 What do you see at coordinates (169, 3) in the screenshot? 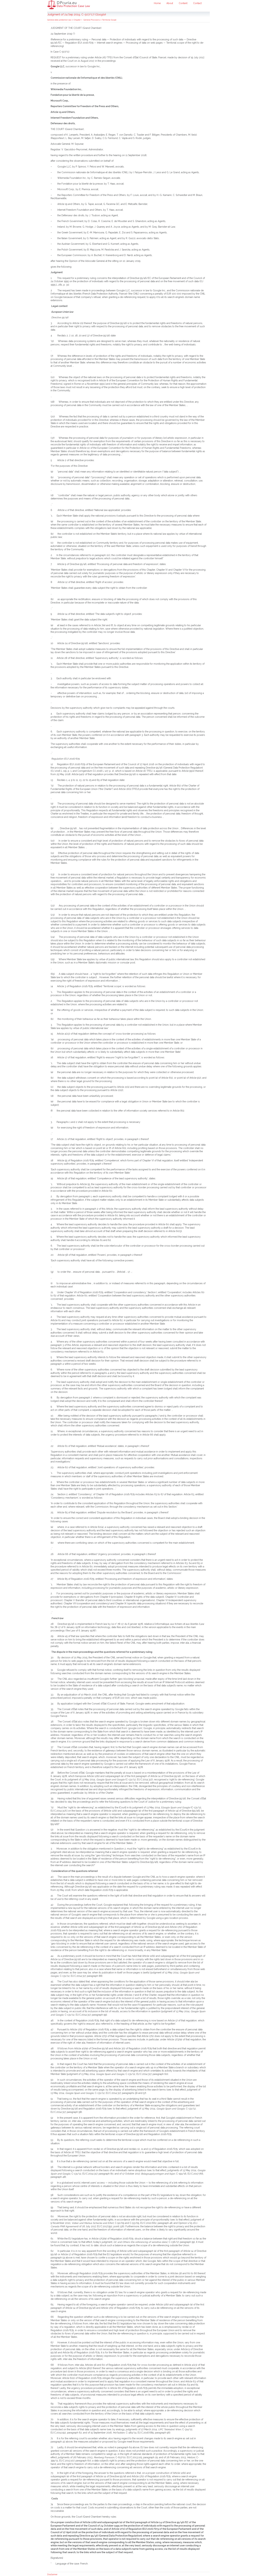
I see `About` at bounding box center [169, 3].